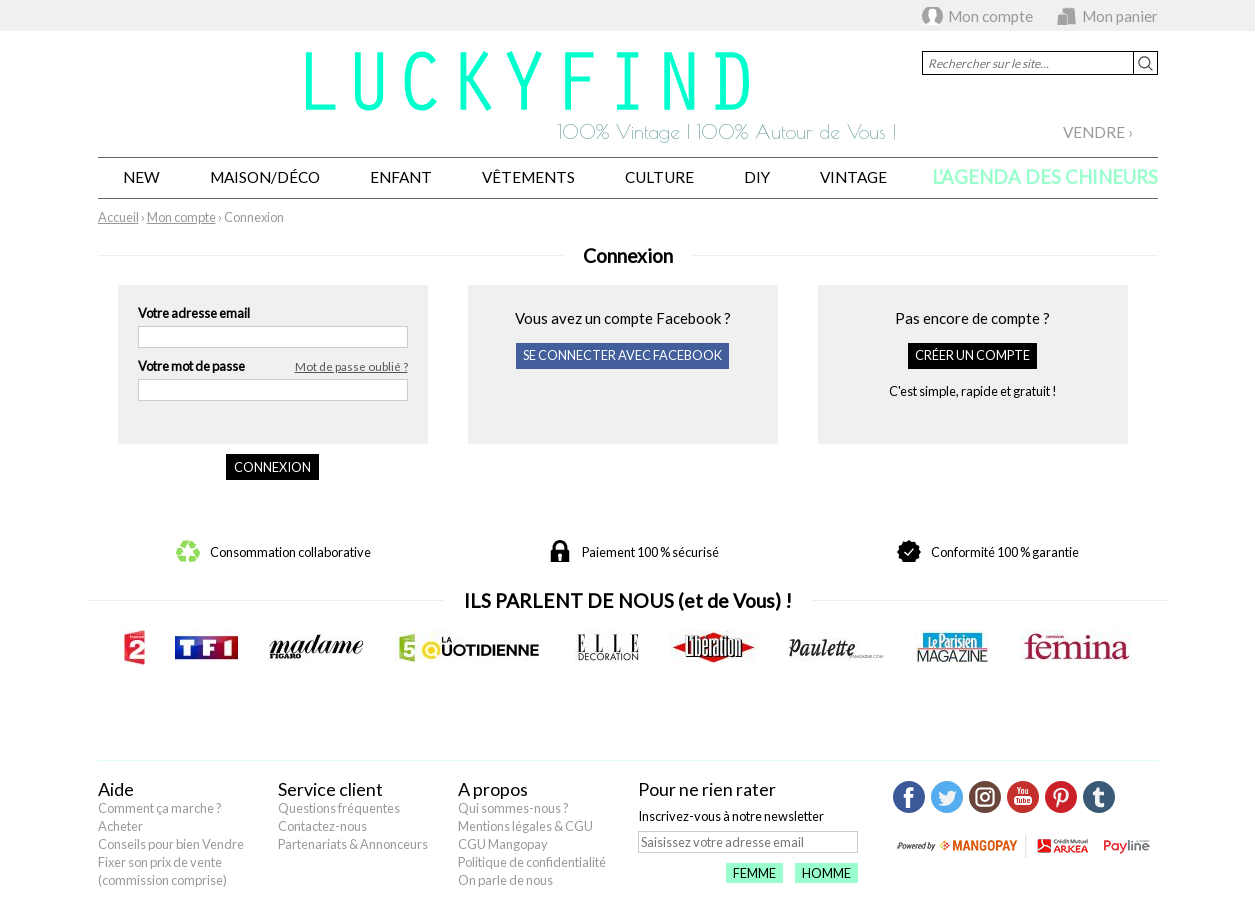  What do you see at coordinates (265, 177) in the screenshot?
I see `Maison/Déco` at bounding box center [265, 177].